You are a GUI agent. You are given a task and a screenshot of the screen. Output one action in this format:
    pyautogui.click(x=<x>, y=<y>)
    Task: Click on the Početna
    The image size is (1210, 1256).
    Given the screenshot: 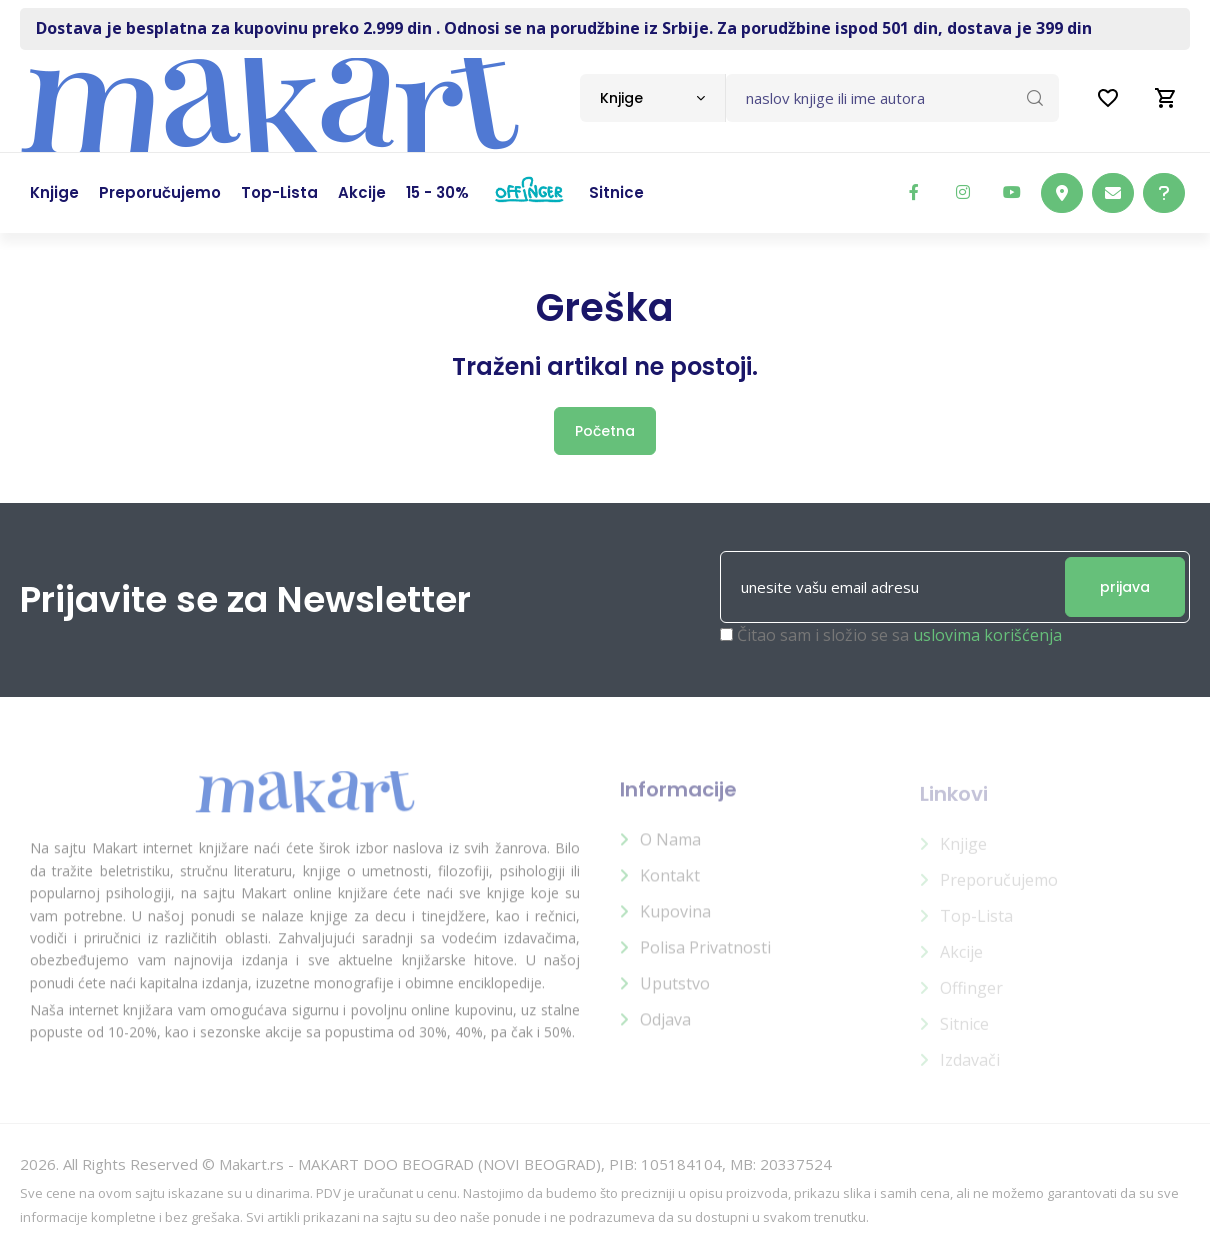 What is the action you would take?
    pyautogui.click(x=605, y=431)
    